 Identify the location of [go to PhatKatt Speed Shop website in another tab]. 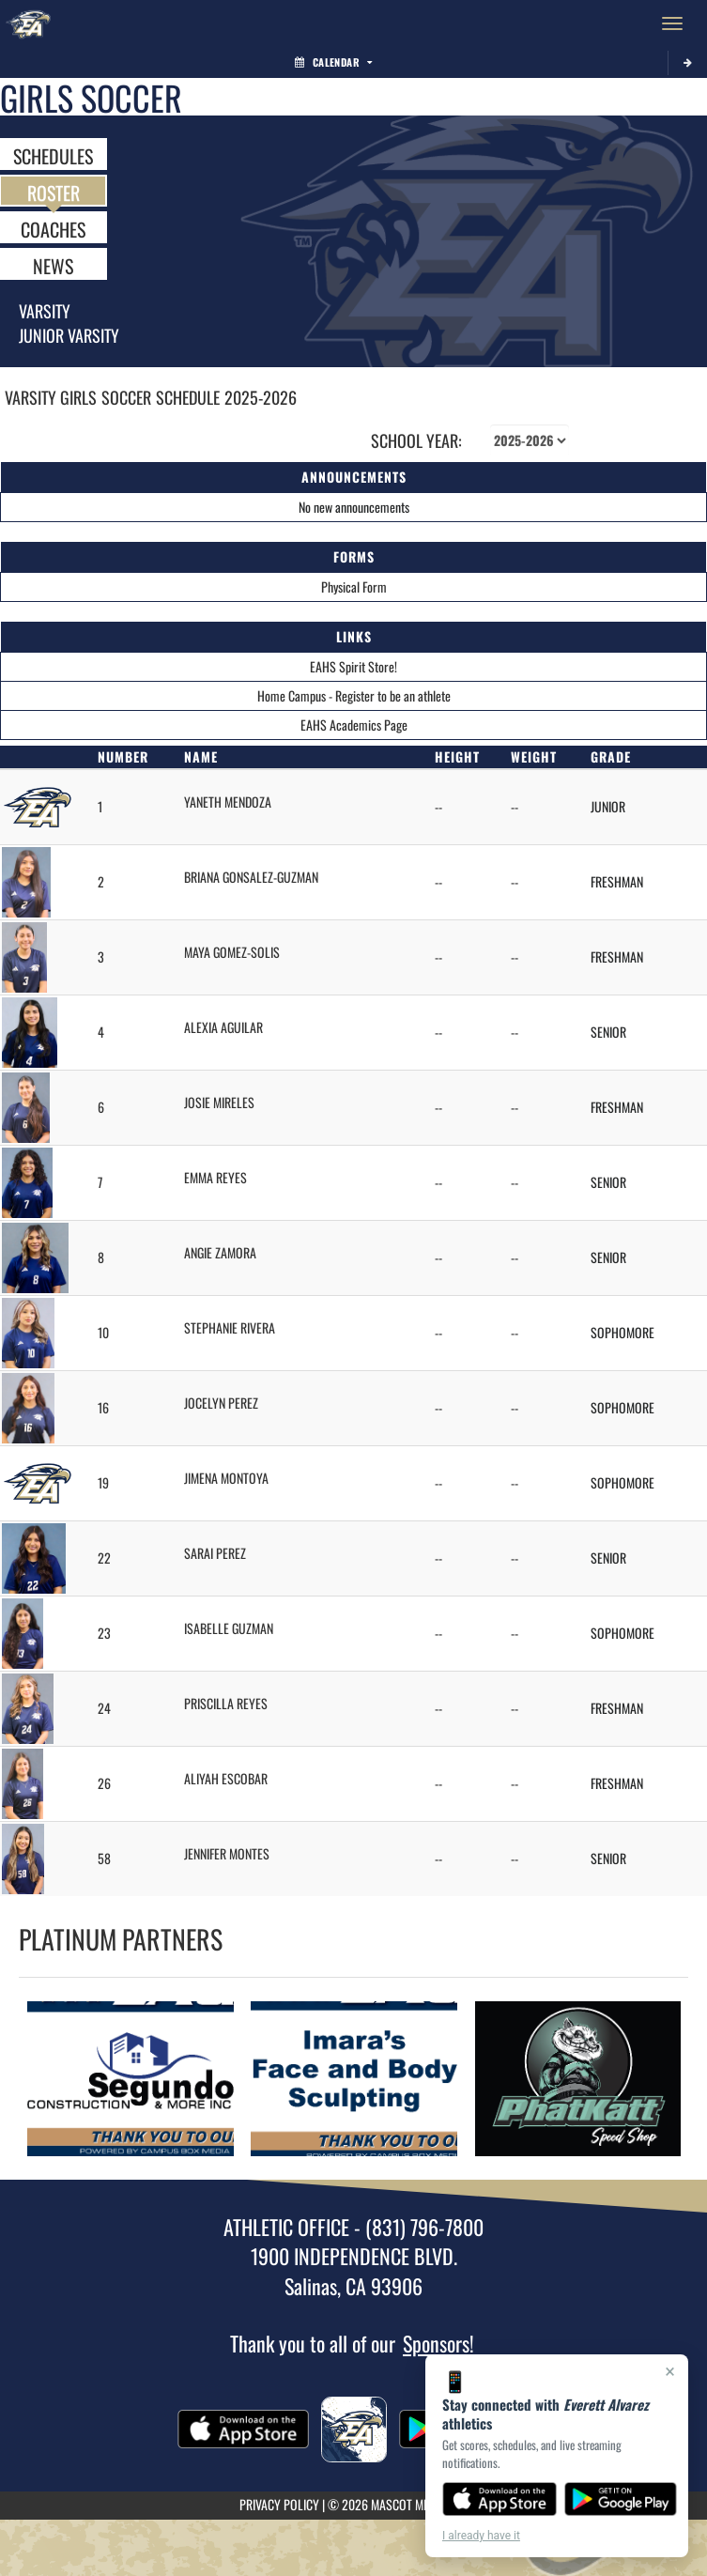
(577, 2079).